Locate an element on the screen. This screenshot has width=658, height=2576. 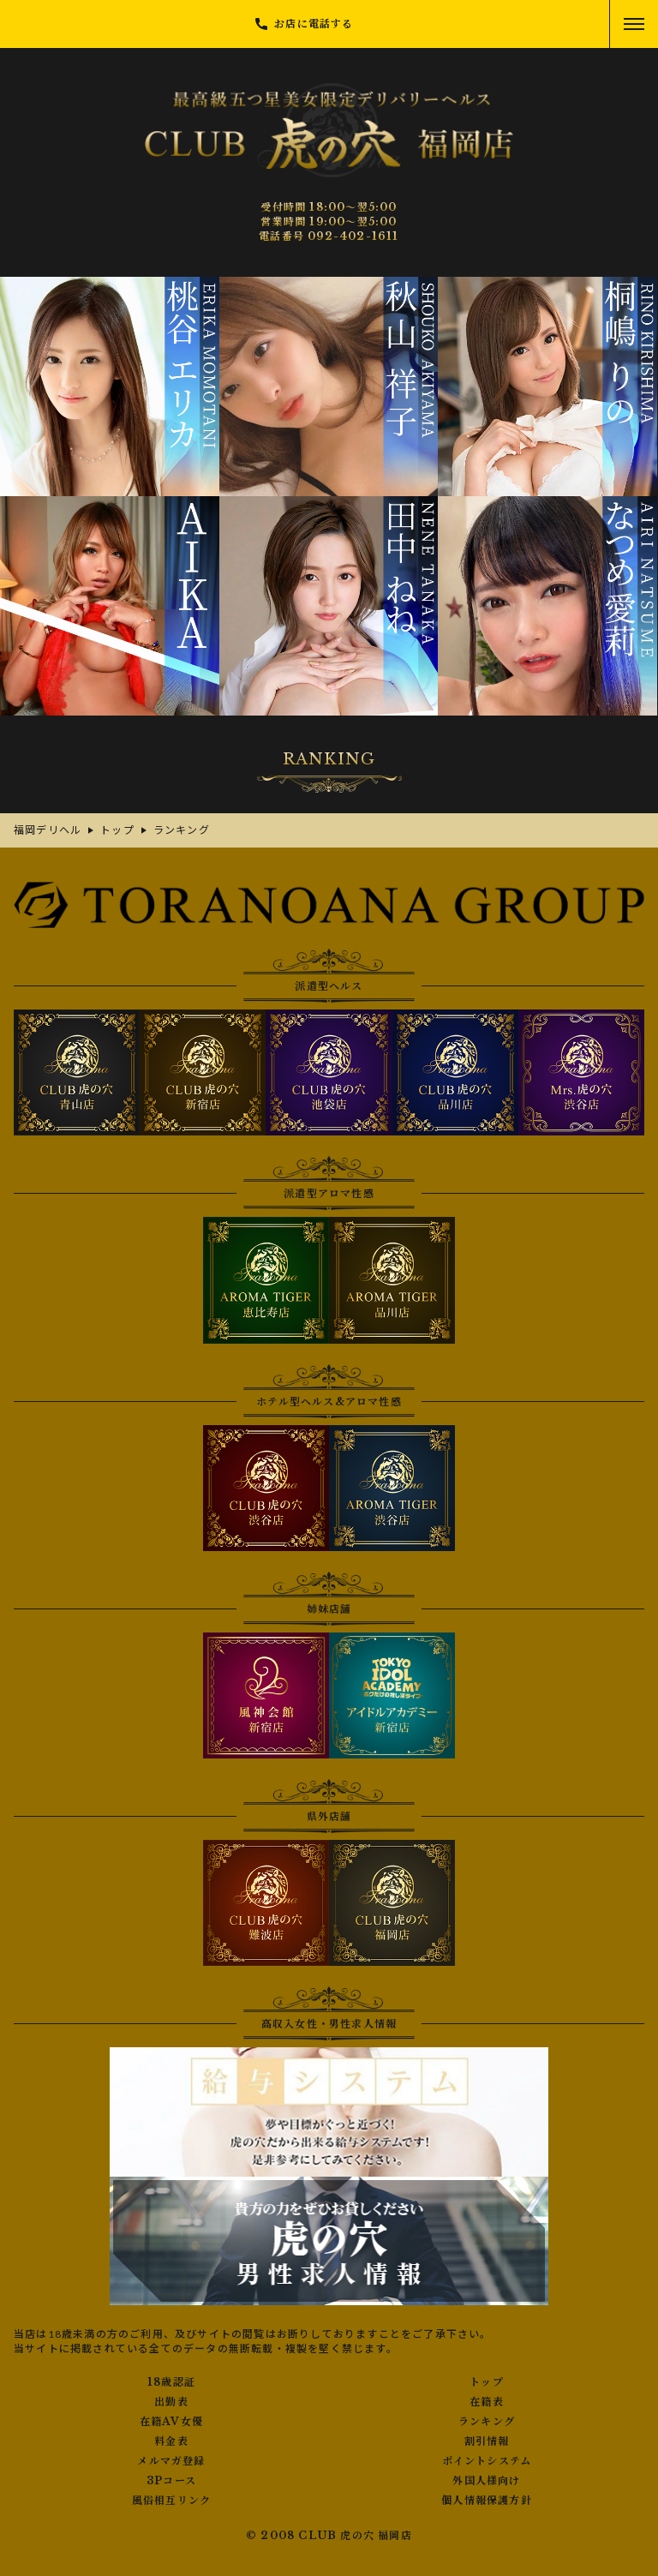
ポイントシステム is located at coordinates (487, 2461).